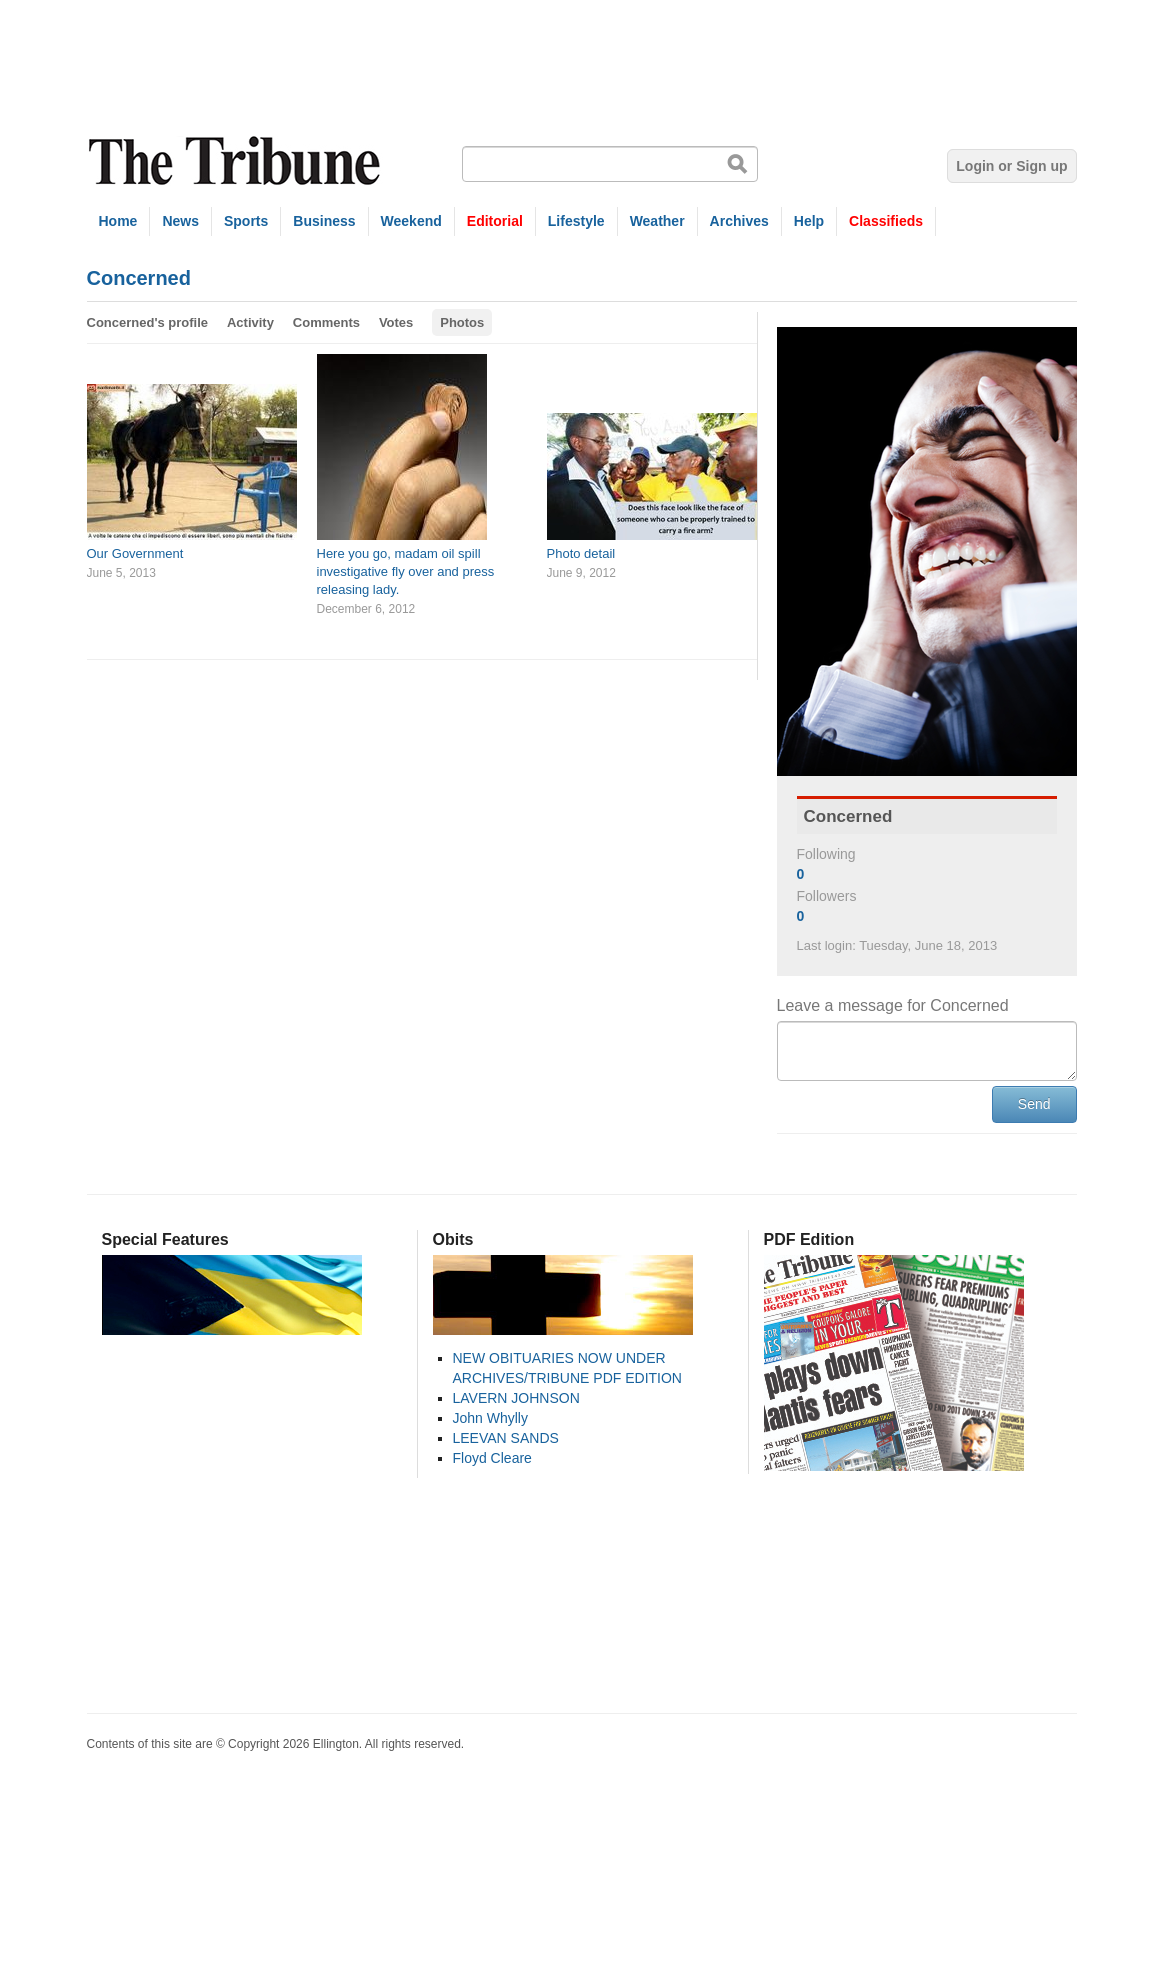 Image resolution: width=1163 pixels, height=1984 pixels. I want to click on Help, so click(809, 221).